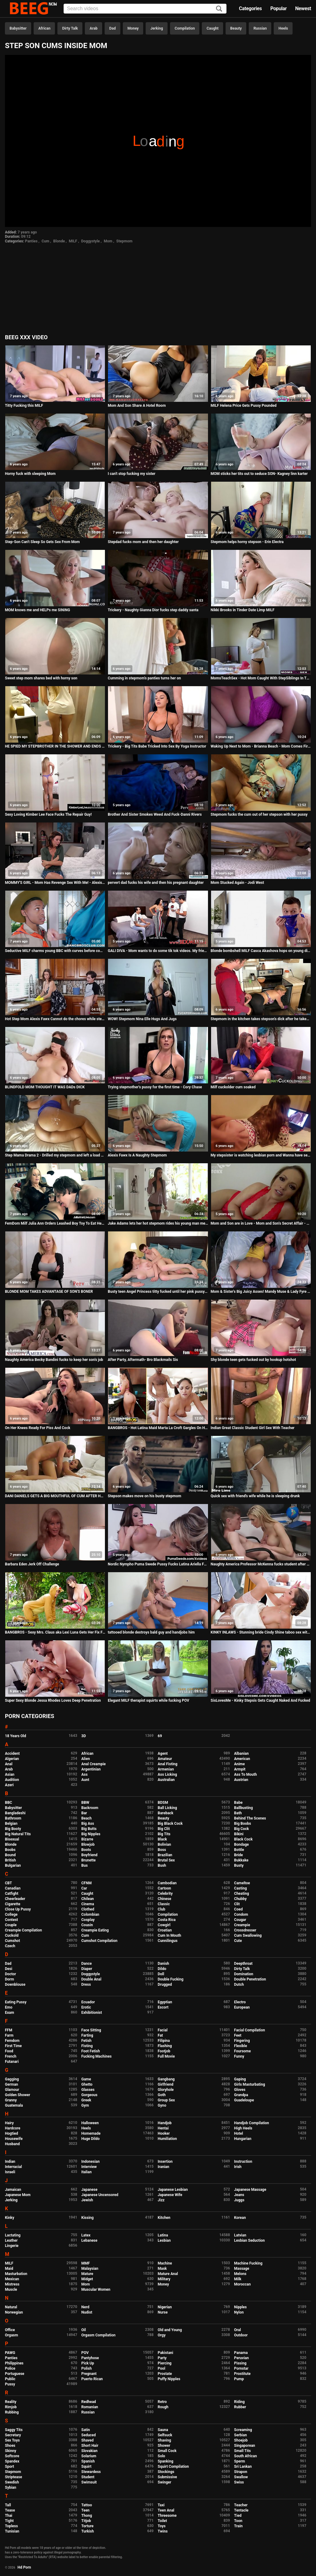 Image resolution: width=316 pixels, height=2576 pixels. What do you see at coordinates (11, 1925) in the screenshot?
I see `Couple` at bounding box center [11, 1925].